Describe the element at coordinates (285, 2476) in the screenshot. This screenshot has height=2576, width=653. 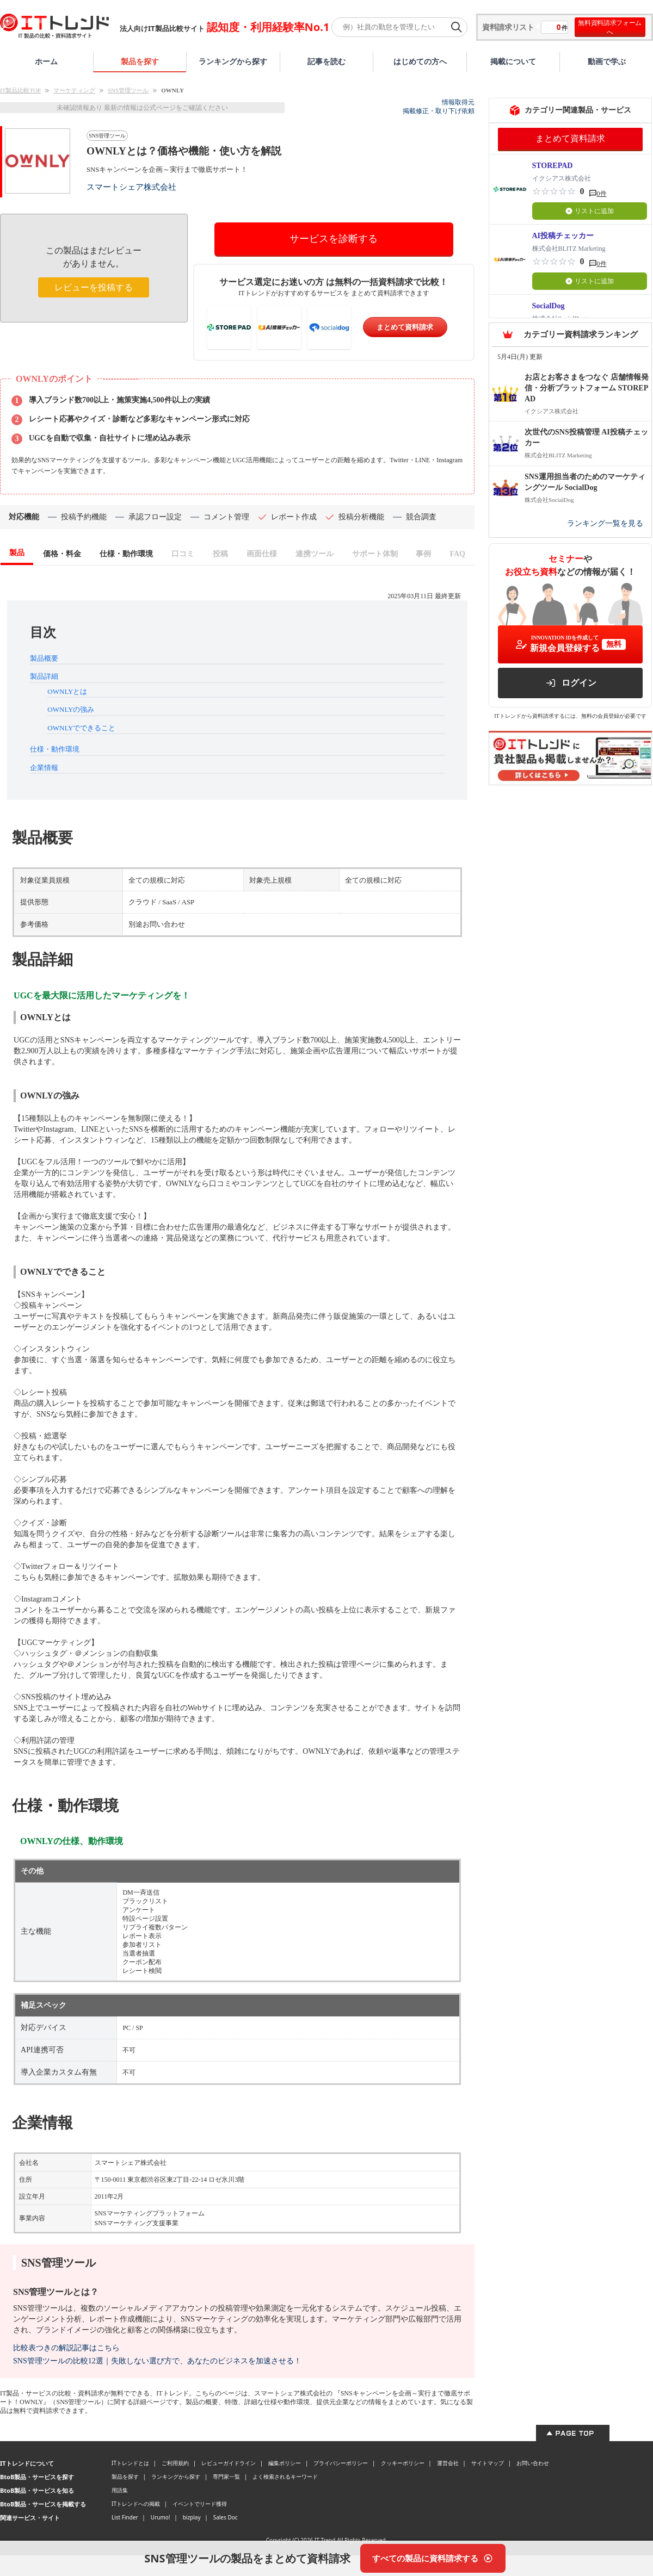
I see `よく検索されるキーワード` at that location.